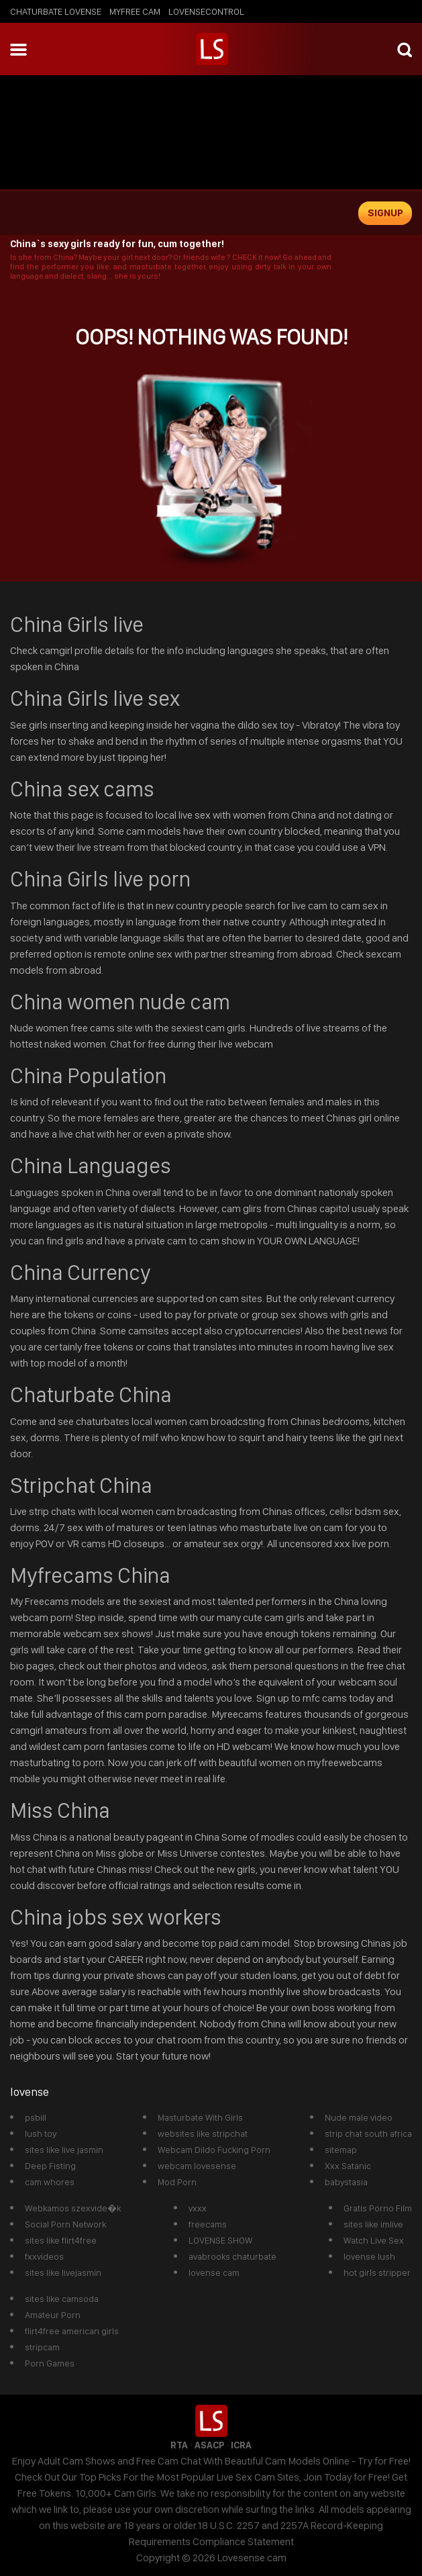 This screenshot has width=422, height=2576. Describe the element at coordinates (63, 2272) in the screenshot. I see `sites like livejasmin` at that location.